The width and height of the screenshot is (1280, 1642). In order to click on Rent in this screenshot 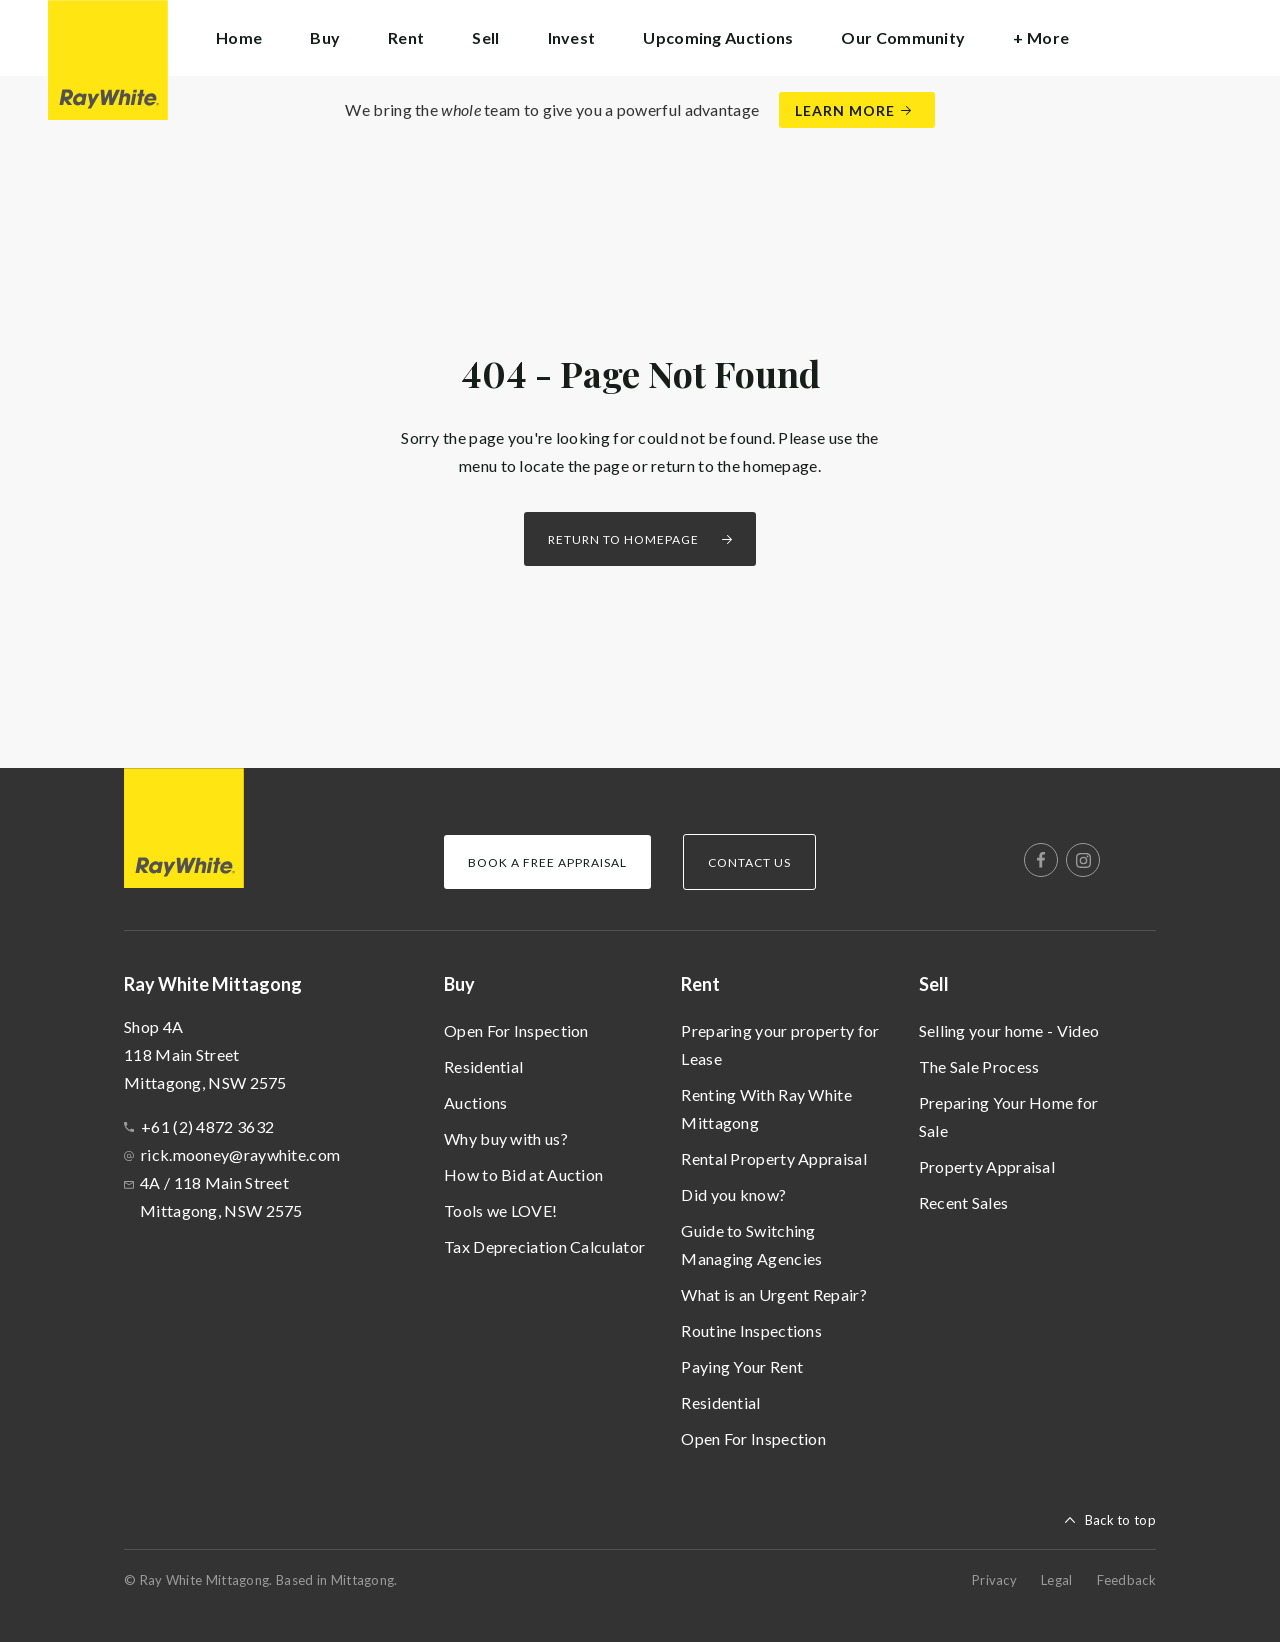, I will do `click(700, 984)`.